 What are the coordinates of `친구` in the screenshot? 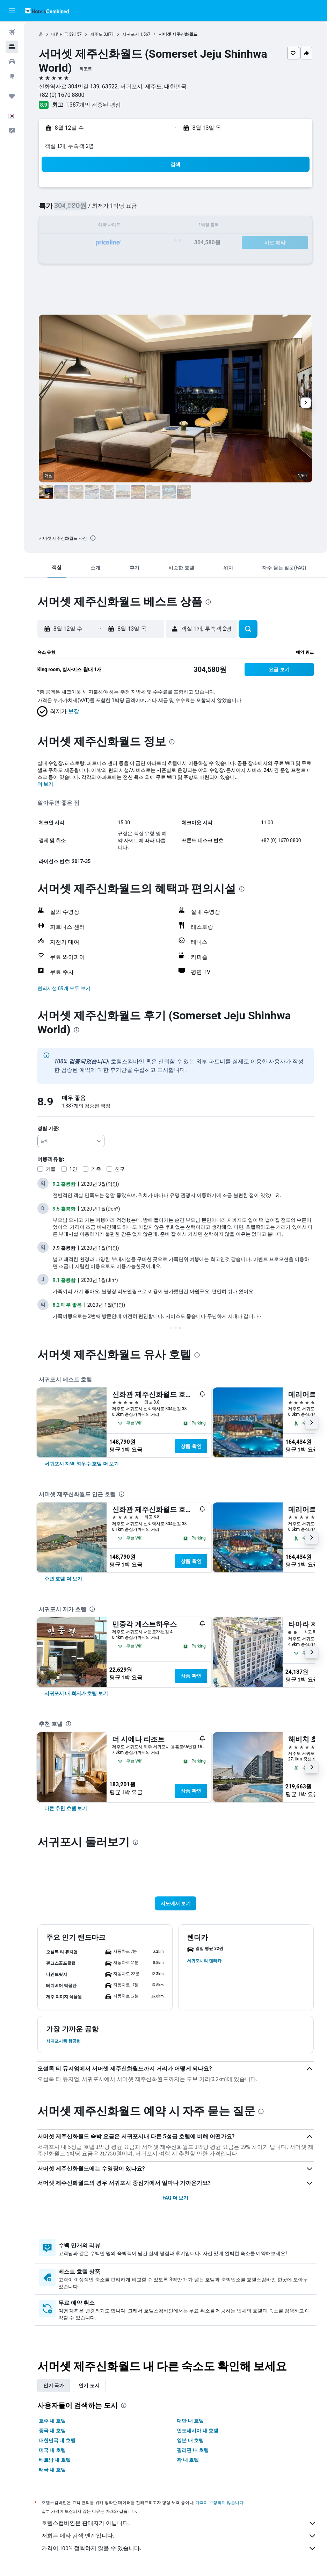 It's located at (120, 1169).